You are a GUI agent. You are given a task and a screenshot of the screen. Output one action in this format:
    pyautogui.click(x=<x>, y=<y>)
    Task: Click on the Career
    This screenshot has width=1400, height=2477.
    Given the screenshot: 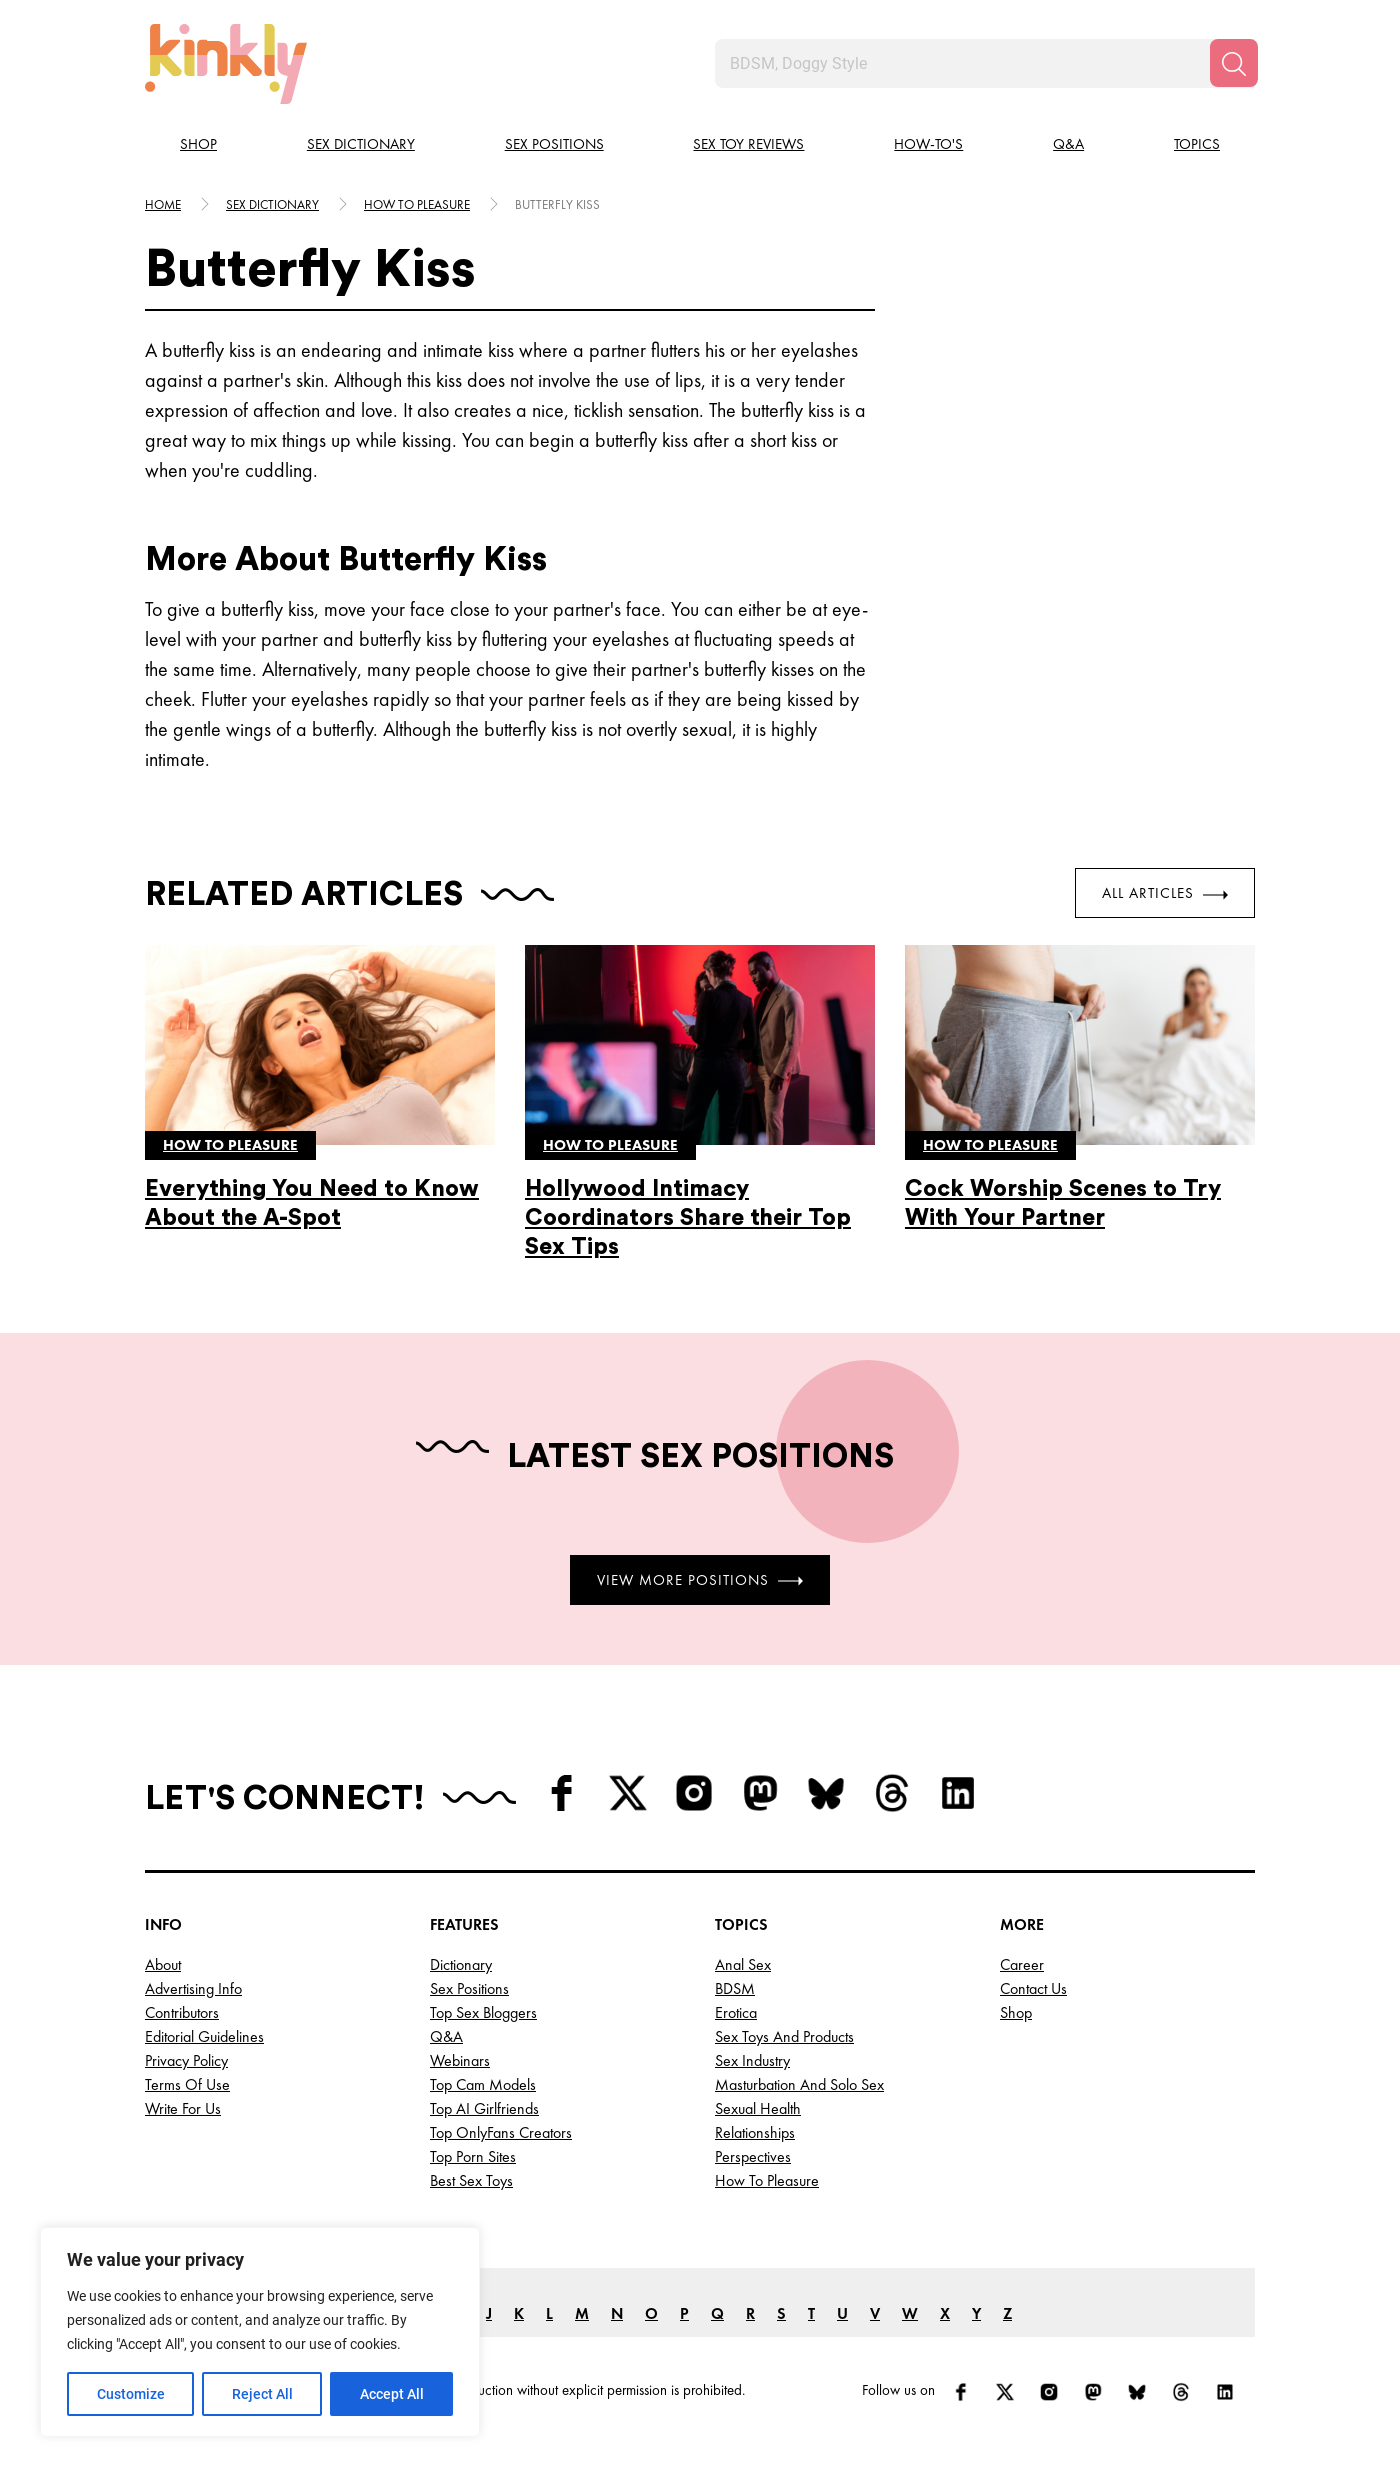 What is the action you would take?
    pyautogui.click(x=1022, y=1964)
    